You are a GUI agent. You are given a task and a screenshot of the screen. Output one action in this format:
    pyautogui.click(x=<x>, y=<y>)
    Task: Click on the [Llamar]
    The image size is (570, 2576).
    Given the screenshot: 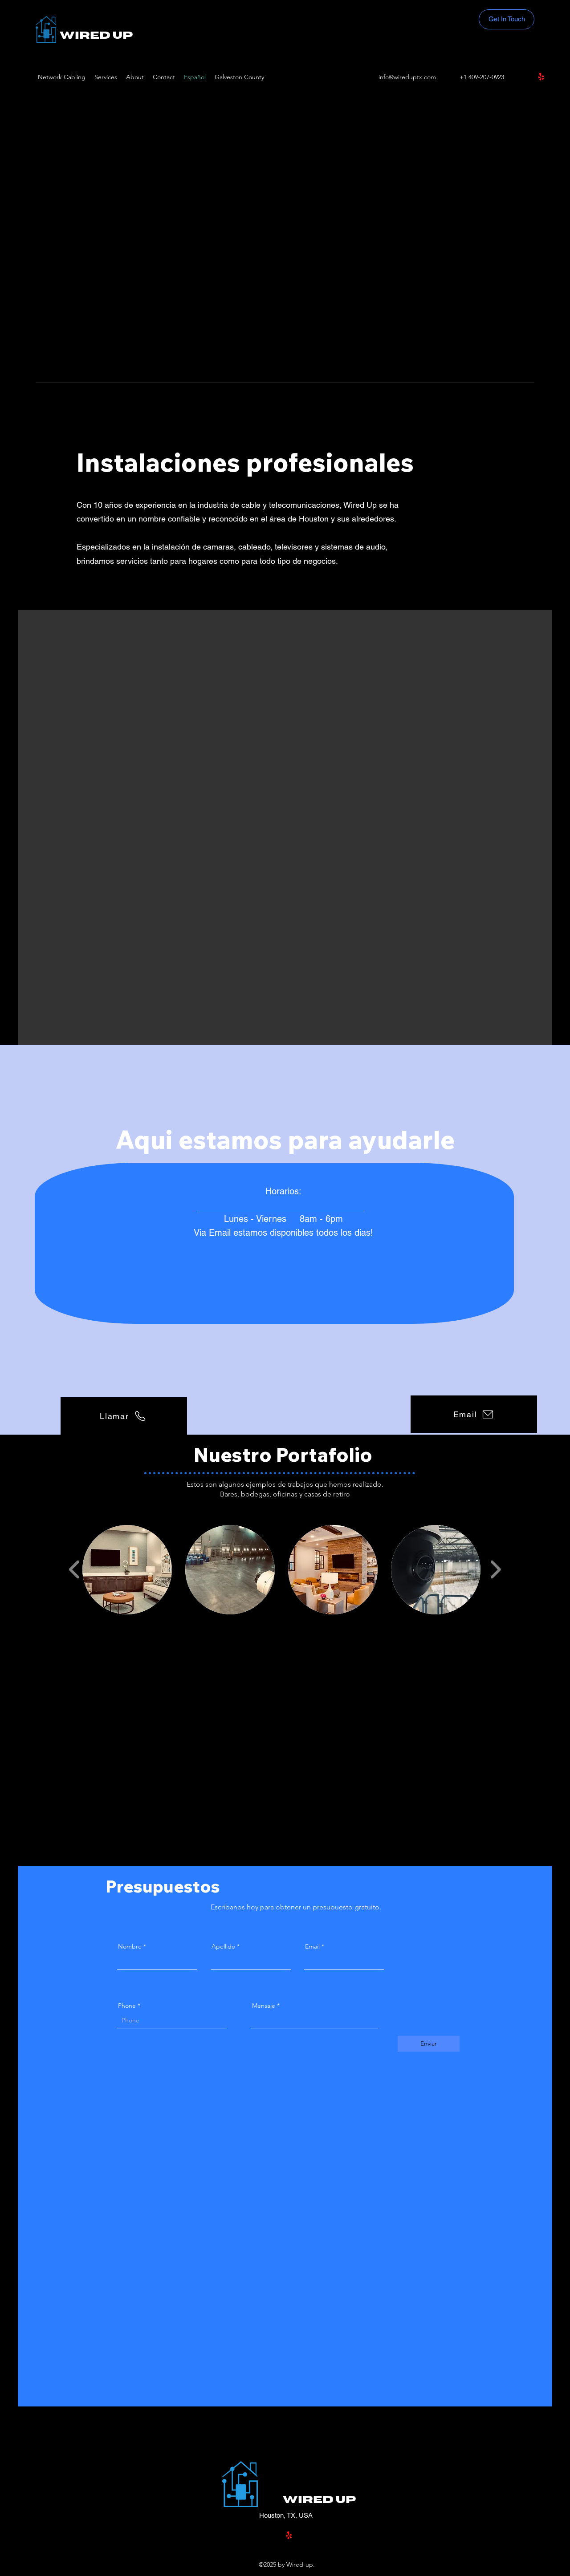 What is the action you would take?
    pyautogui.click(x=124, y=1416)
    